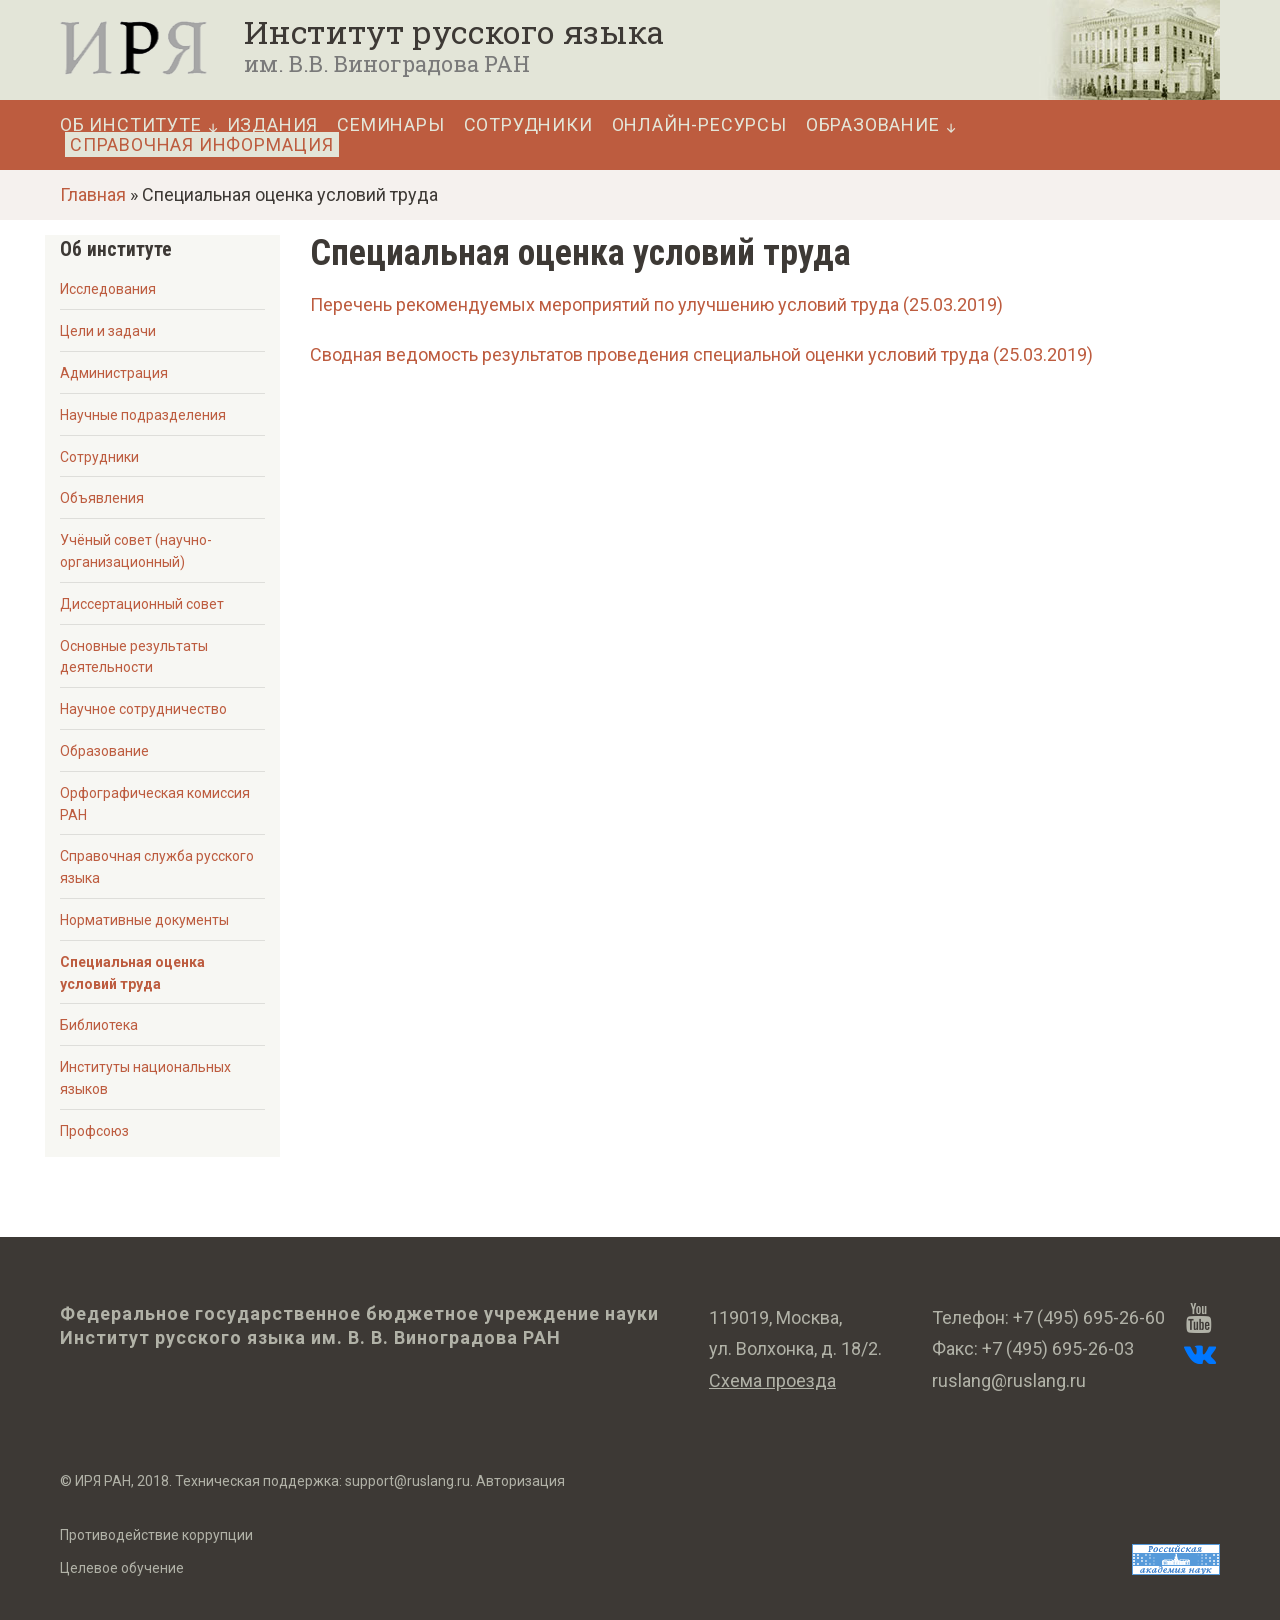 The image size is (1280, 1620). Describe the element at coordinates (143, 709) in the screenshot. I see `Научное сотрудничество` at that location.